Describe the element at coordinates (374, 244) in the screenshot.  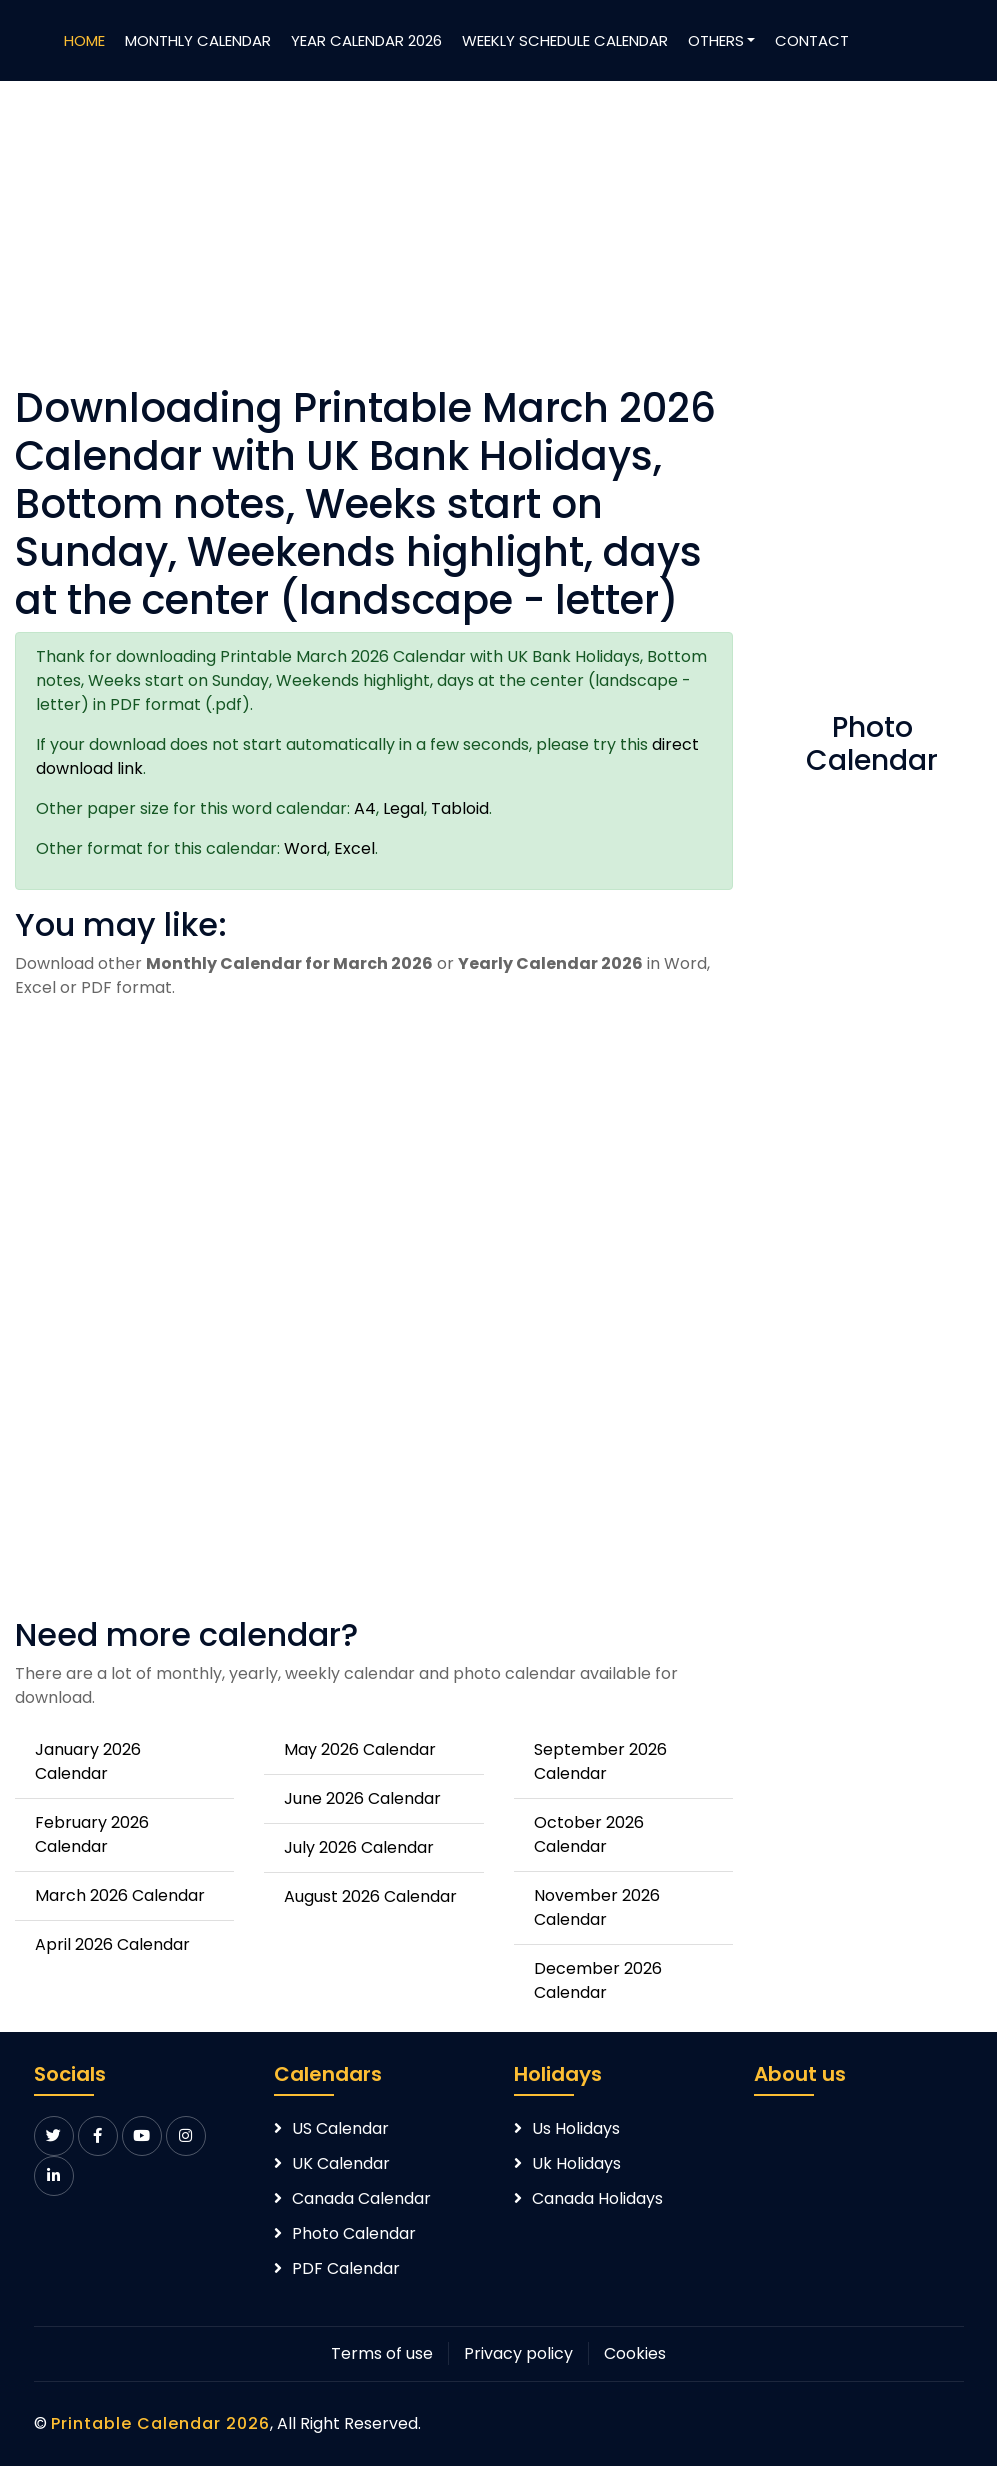
I see `[Advertisement]` at that location.